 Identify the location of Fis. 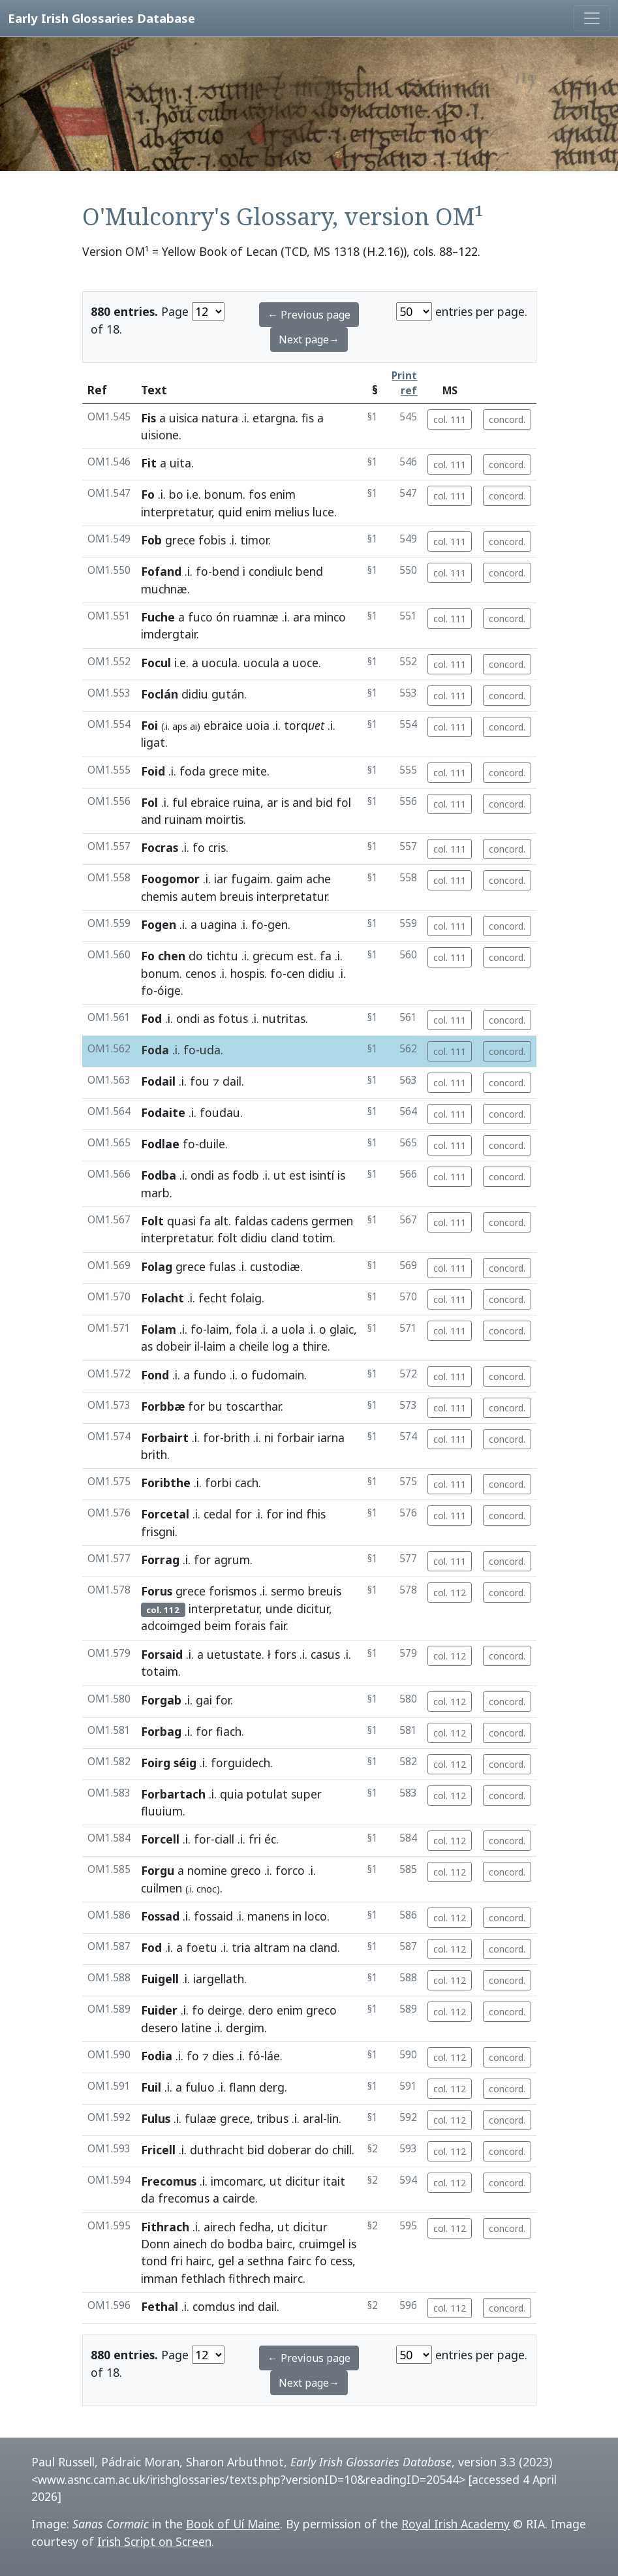
(148, 418).